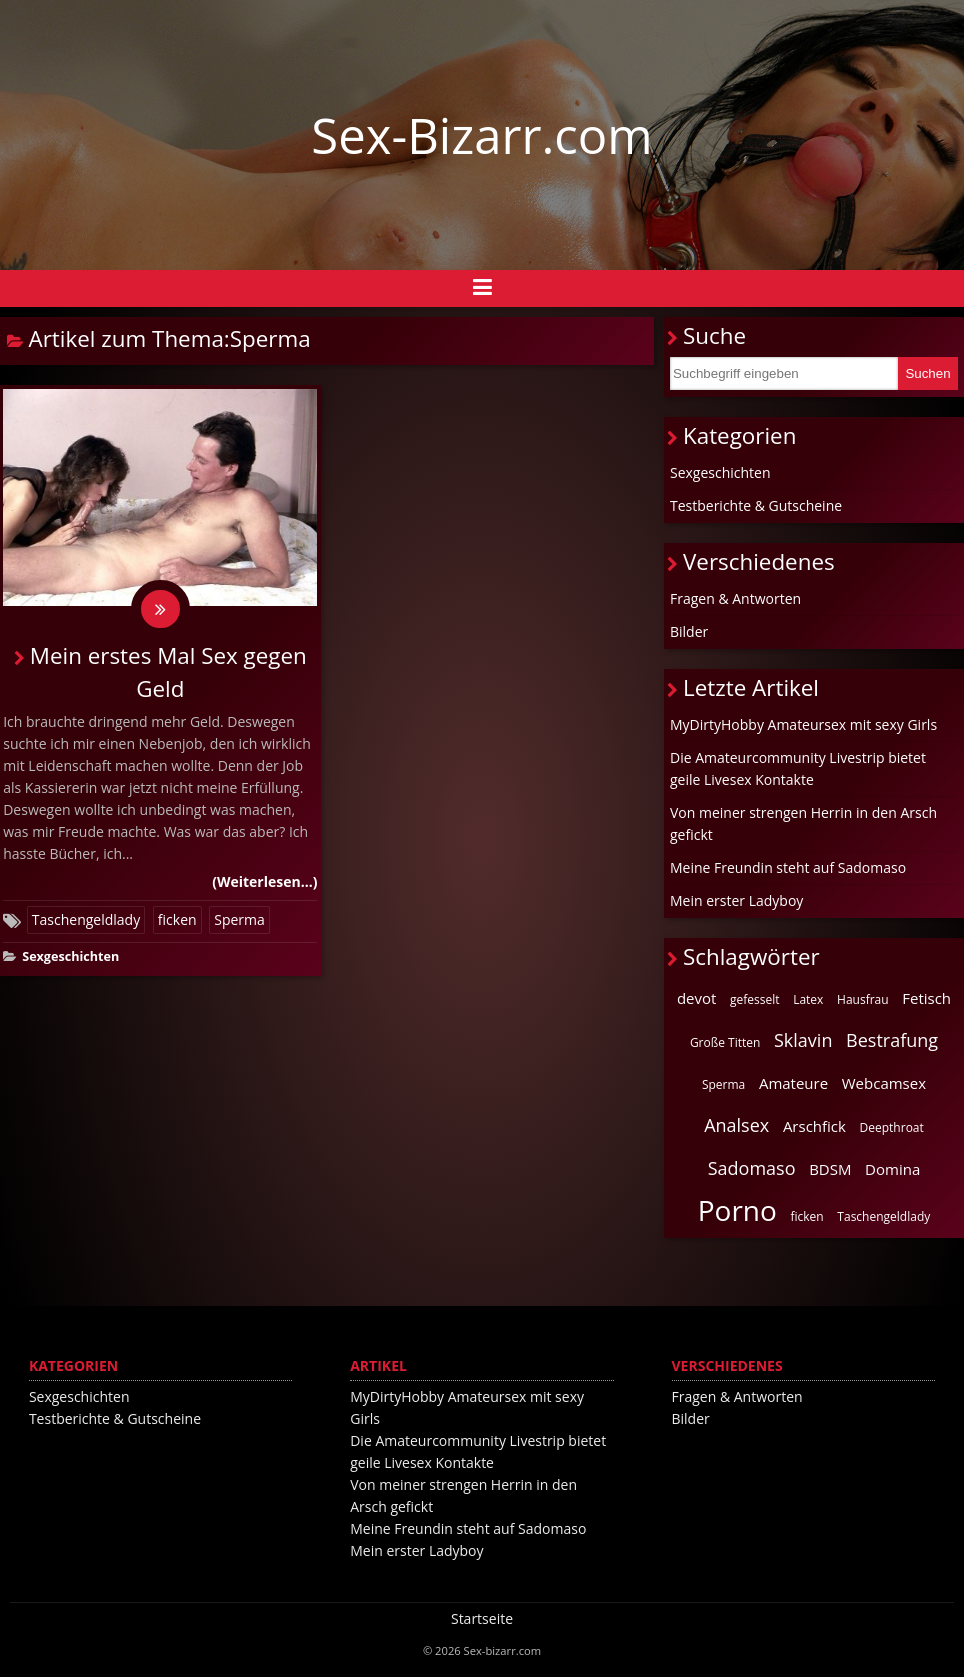  I want to click on devot, so click(696, 998).